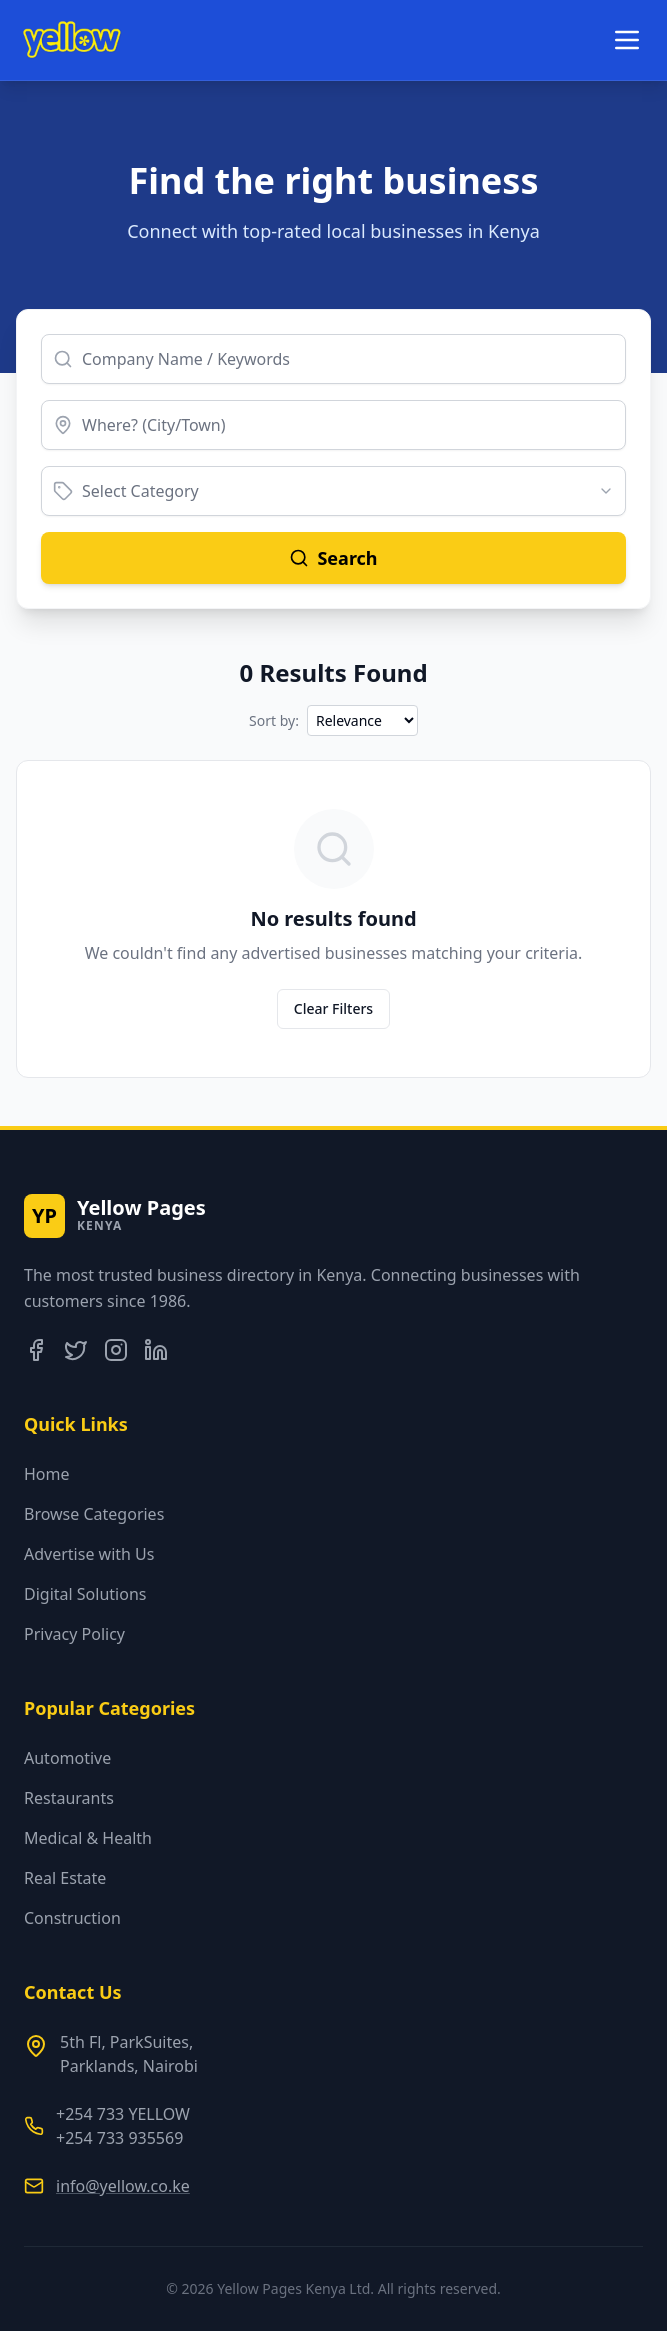 This screenshot has width=667, height=2331. What do you see at coordinates (65, 1878) in the screenshot?
I see `Real Estate` at bounding box center [65, 1878].